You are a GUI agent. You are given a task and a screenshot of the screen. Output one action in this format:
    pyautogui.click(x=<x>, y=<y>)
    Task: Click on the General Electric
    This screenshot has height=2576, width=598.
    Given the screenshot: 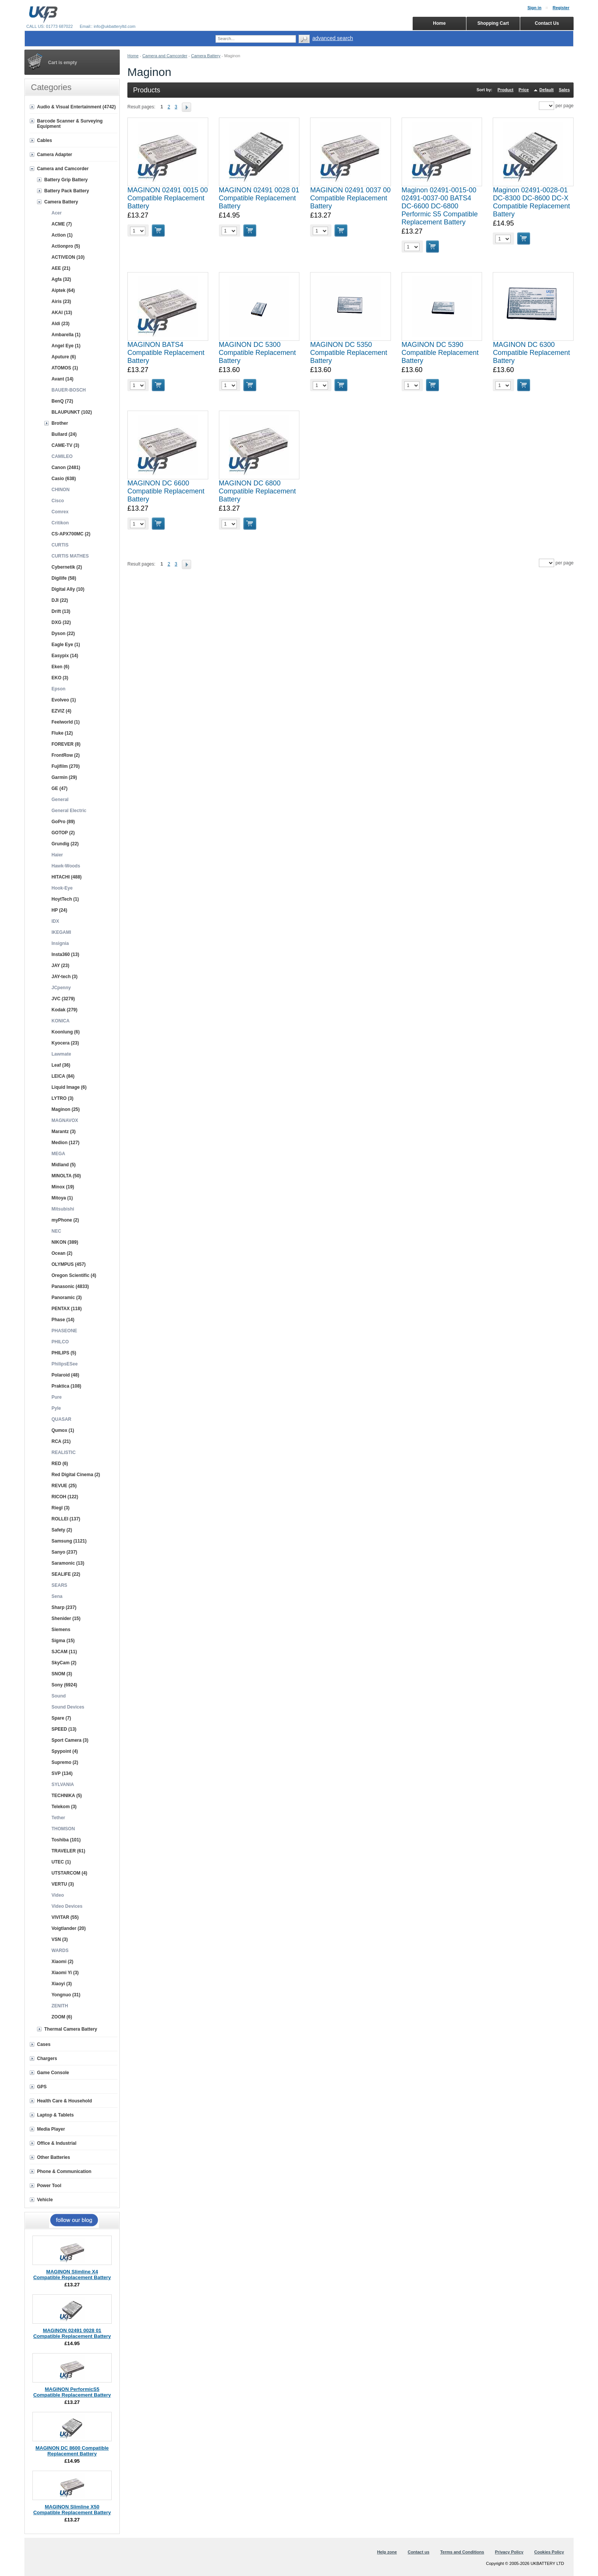 What is the action you would take?
    pyautogui.click(x=68, y=810)
    